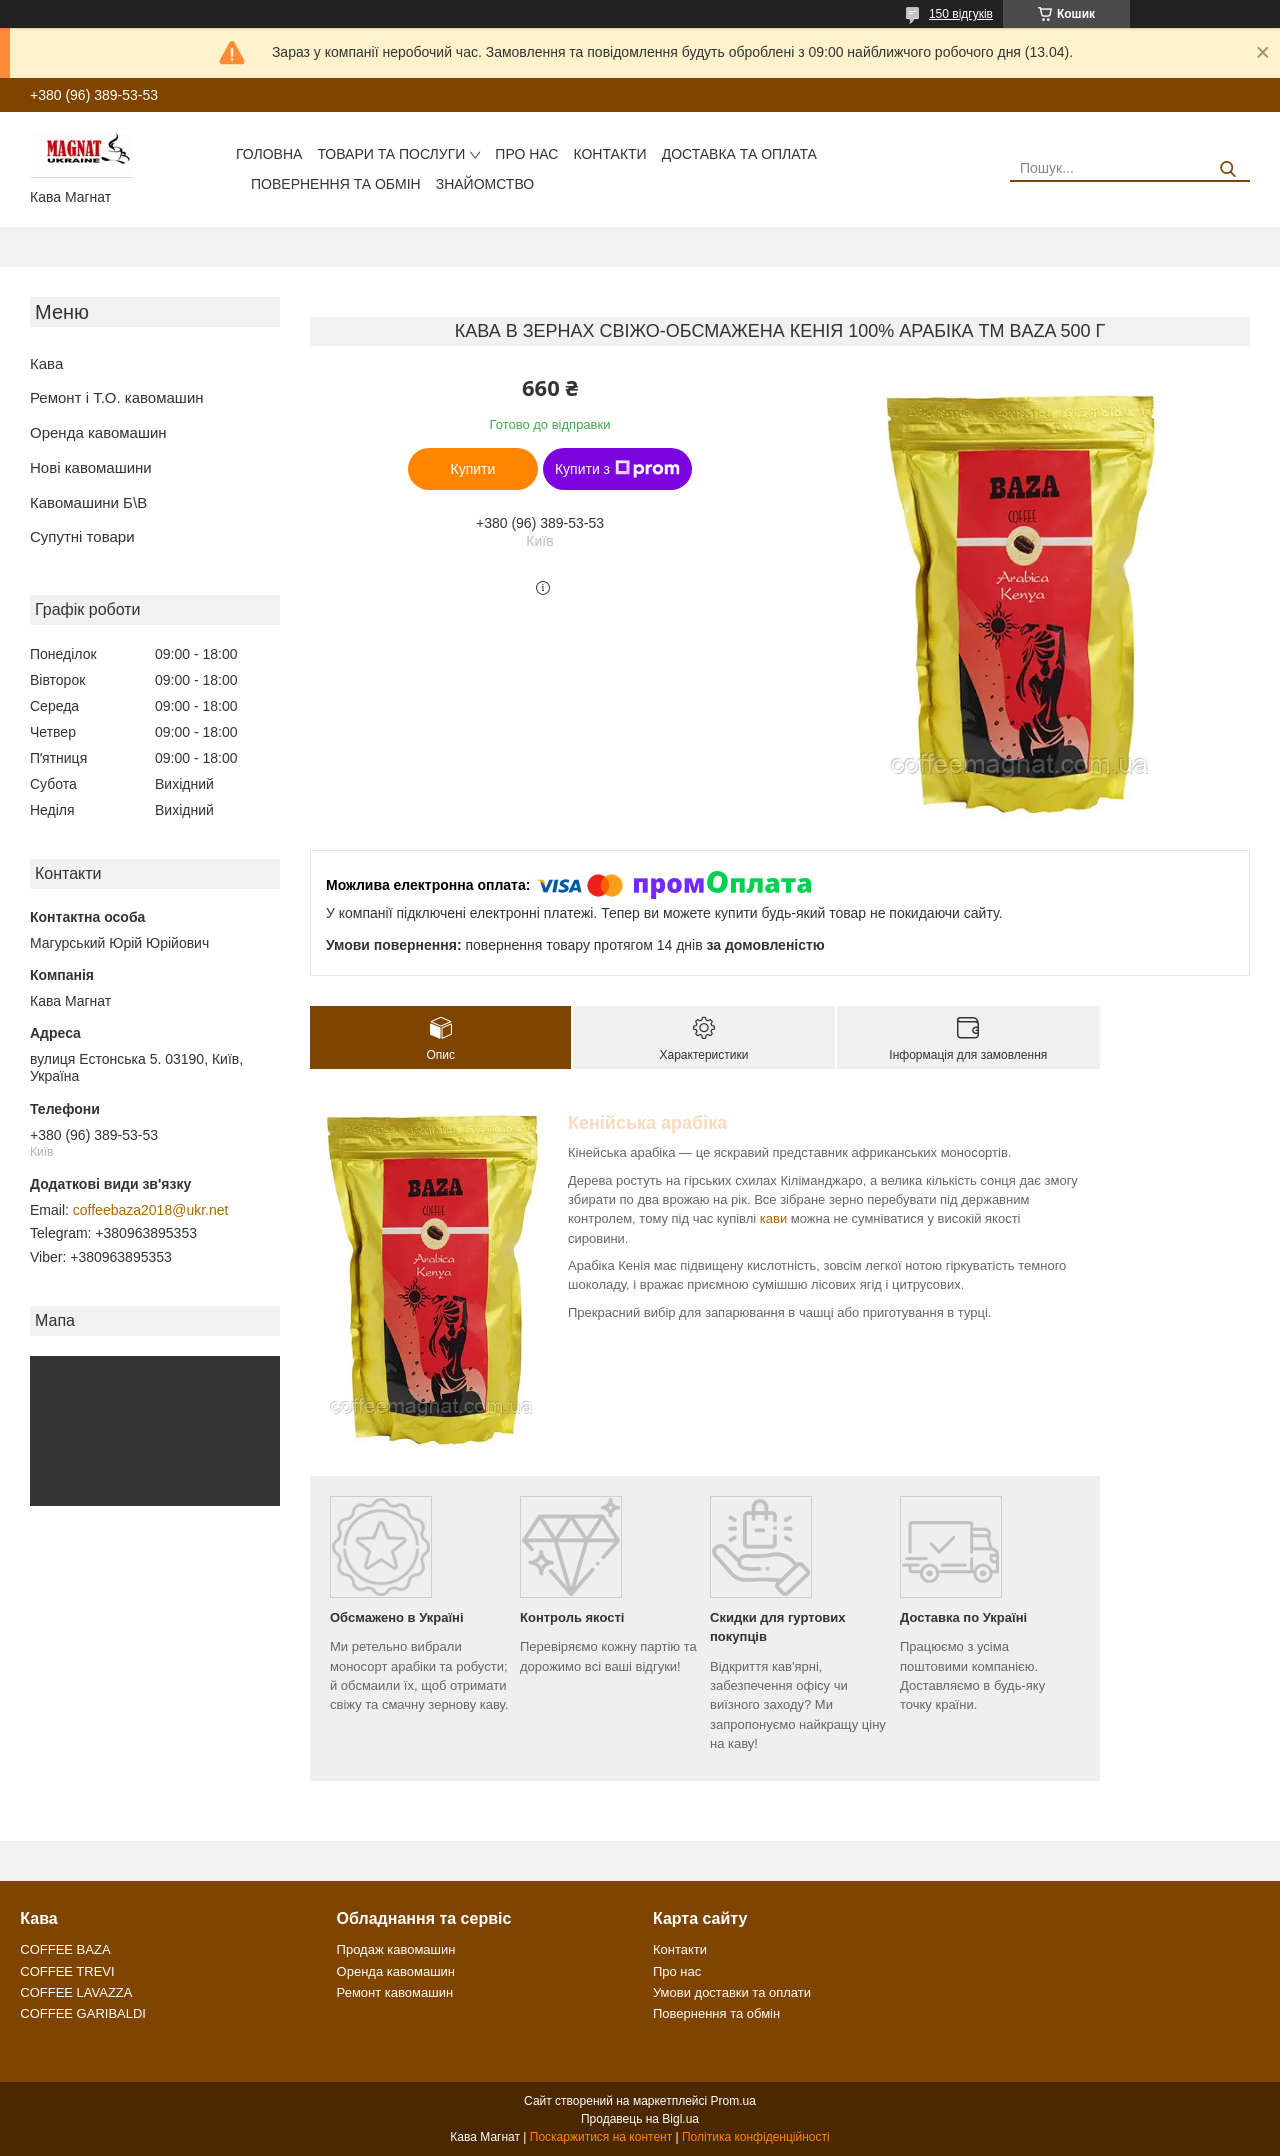 Image resolution: width=1280 pixels, height=2156 pixels. What do you see at coordinates (396, 1949) in the screenshot?
I see `Продаж кавомашин` at bounding box center [396, 1949].